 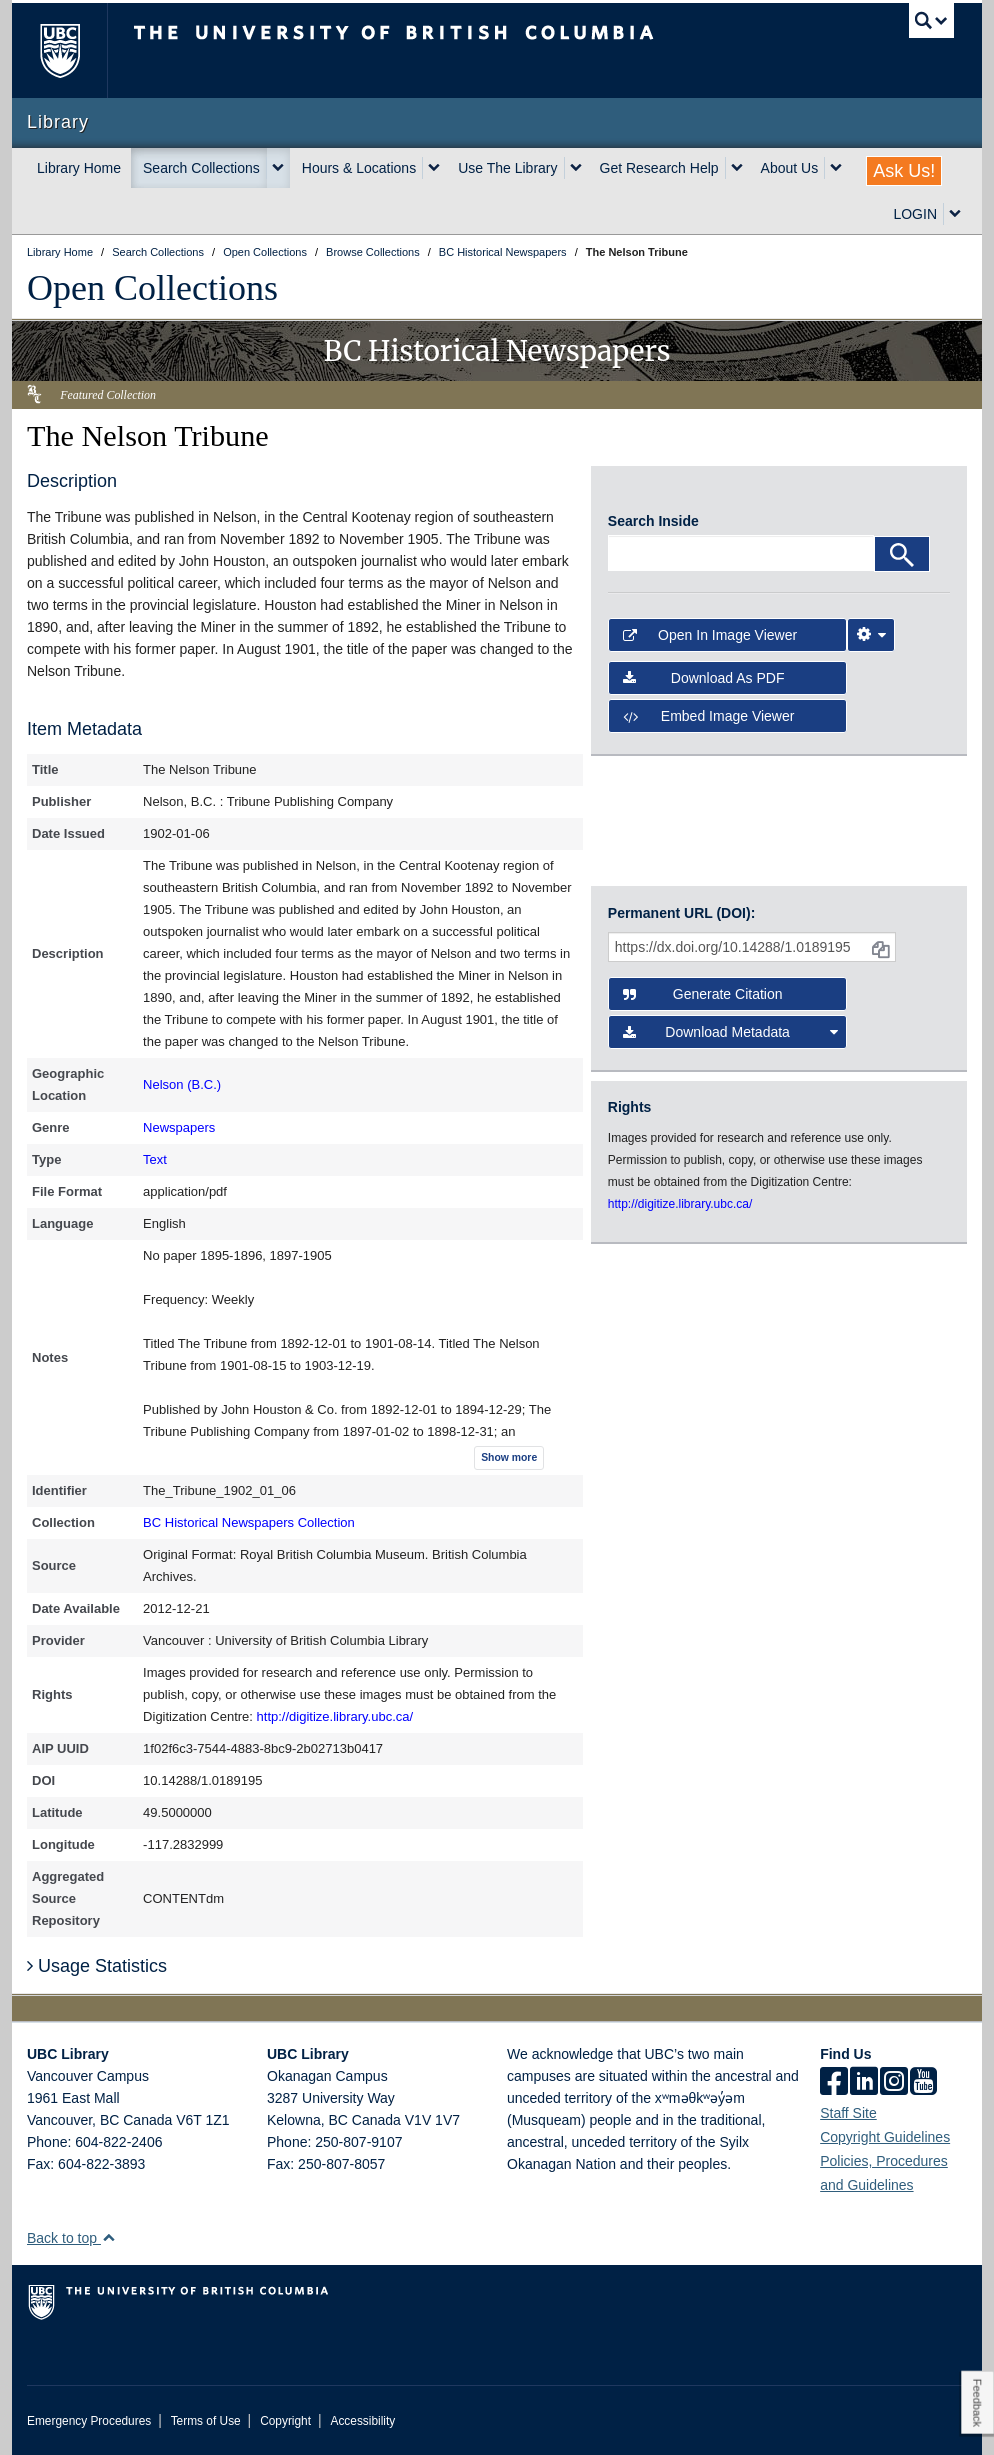 I want to click on Download Metadata, so click(x=730, y=1032).